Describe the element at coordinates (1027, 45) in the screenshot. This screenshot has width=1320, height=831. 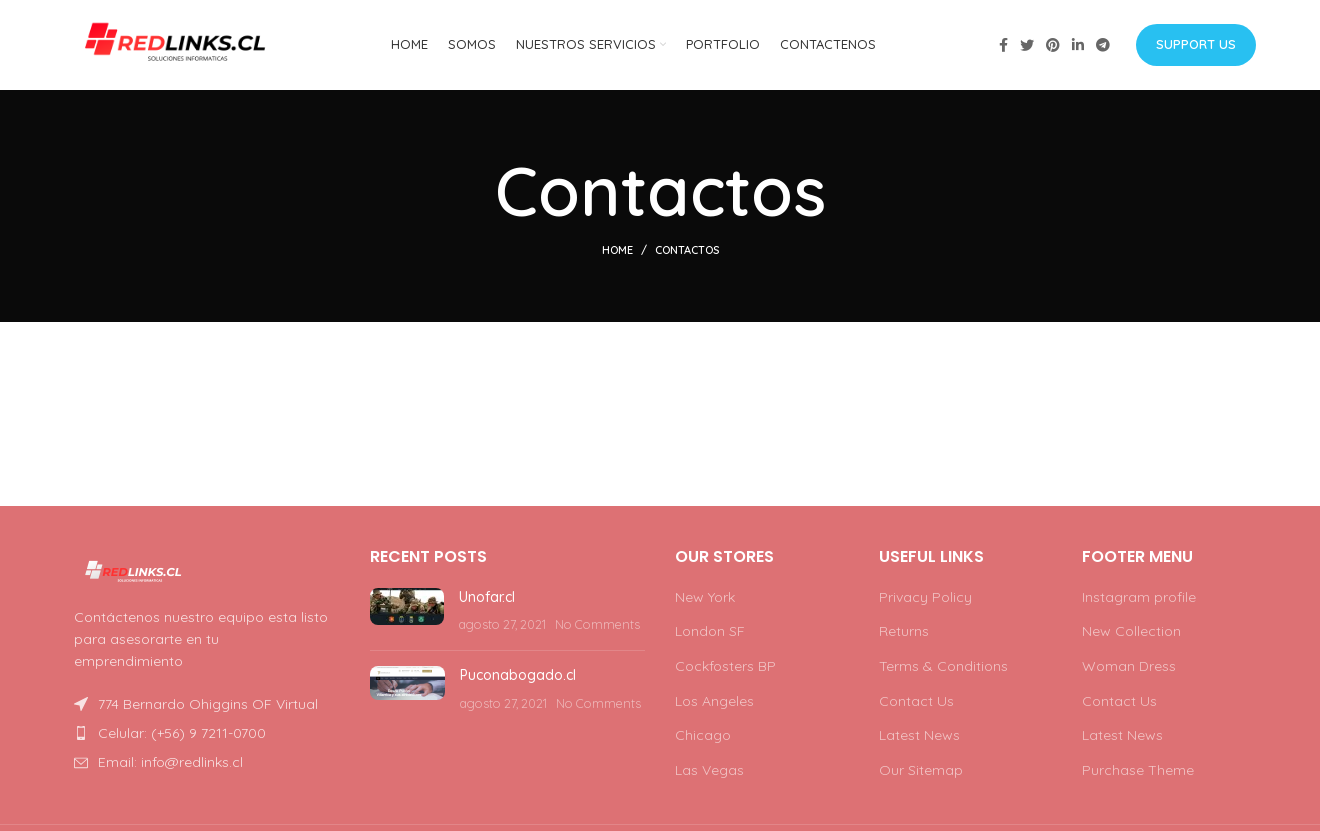
I see `[Twitter social link]` at that location.